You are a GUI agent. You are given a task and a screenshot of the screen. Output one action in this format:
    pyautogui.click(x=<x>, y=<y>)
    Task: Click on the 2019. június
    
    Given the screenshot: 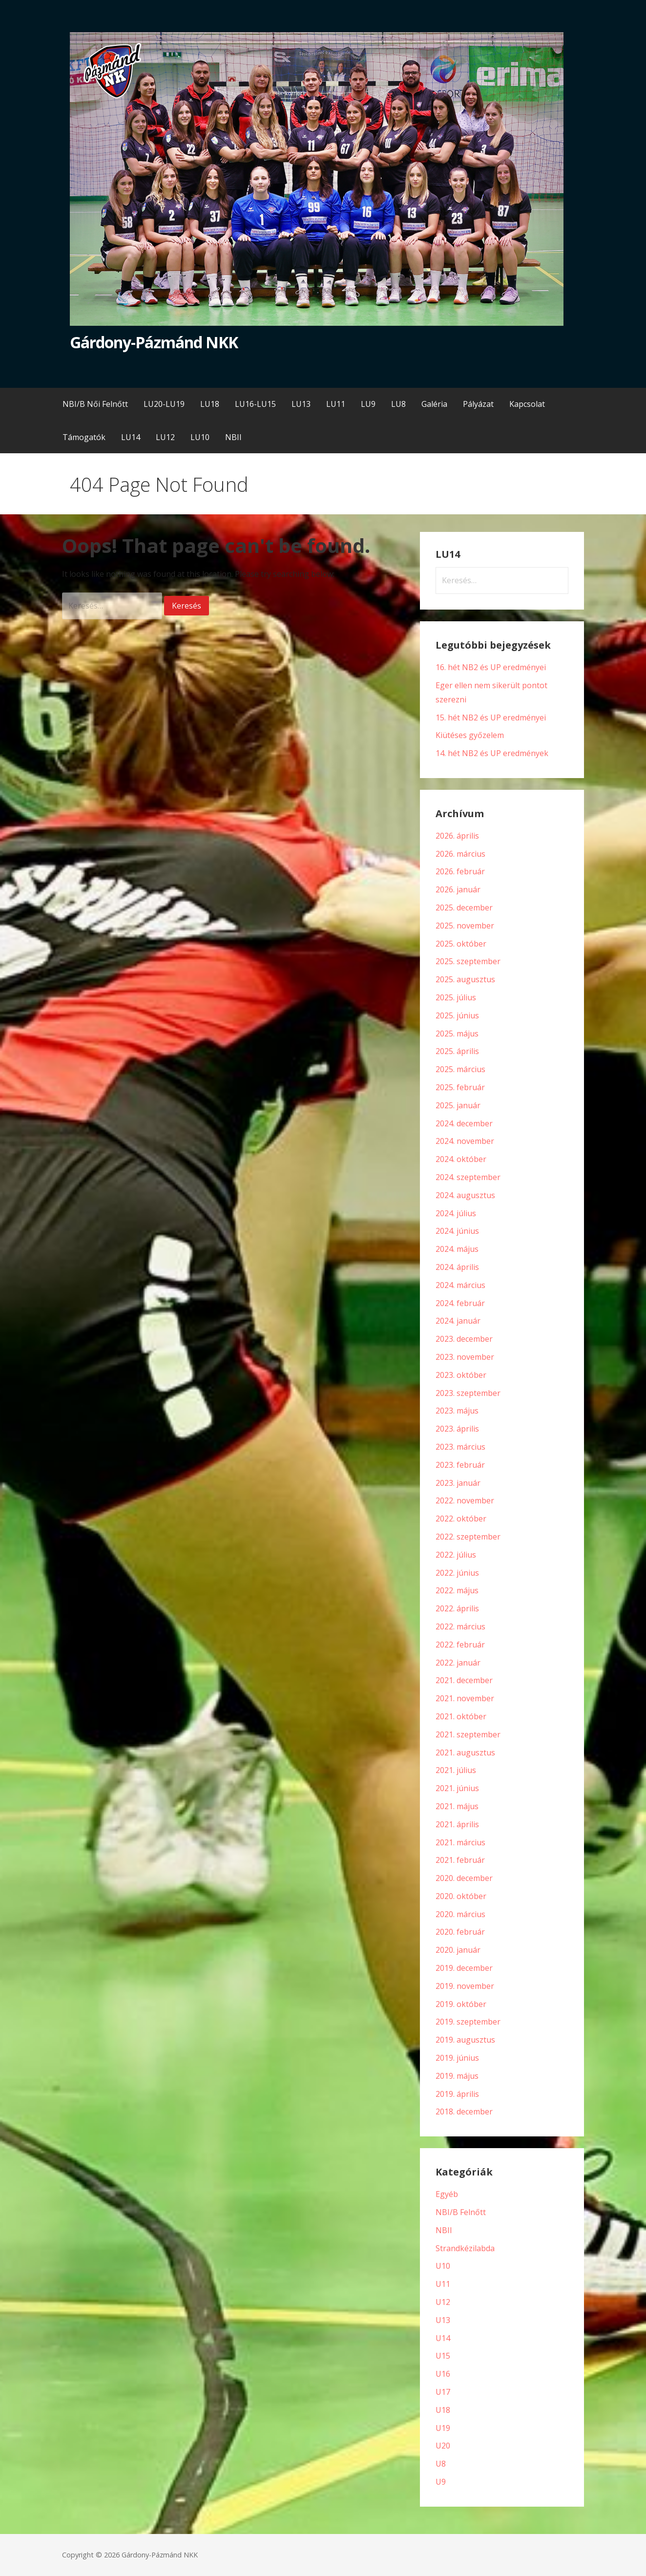 What is the action you would take?
    pyautogui.click(x=457, y=2057)
    